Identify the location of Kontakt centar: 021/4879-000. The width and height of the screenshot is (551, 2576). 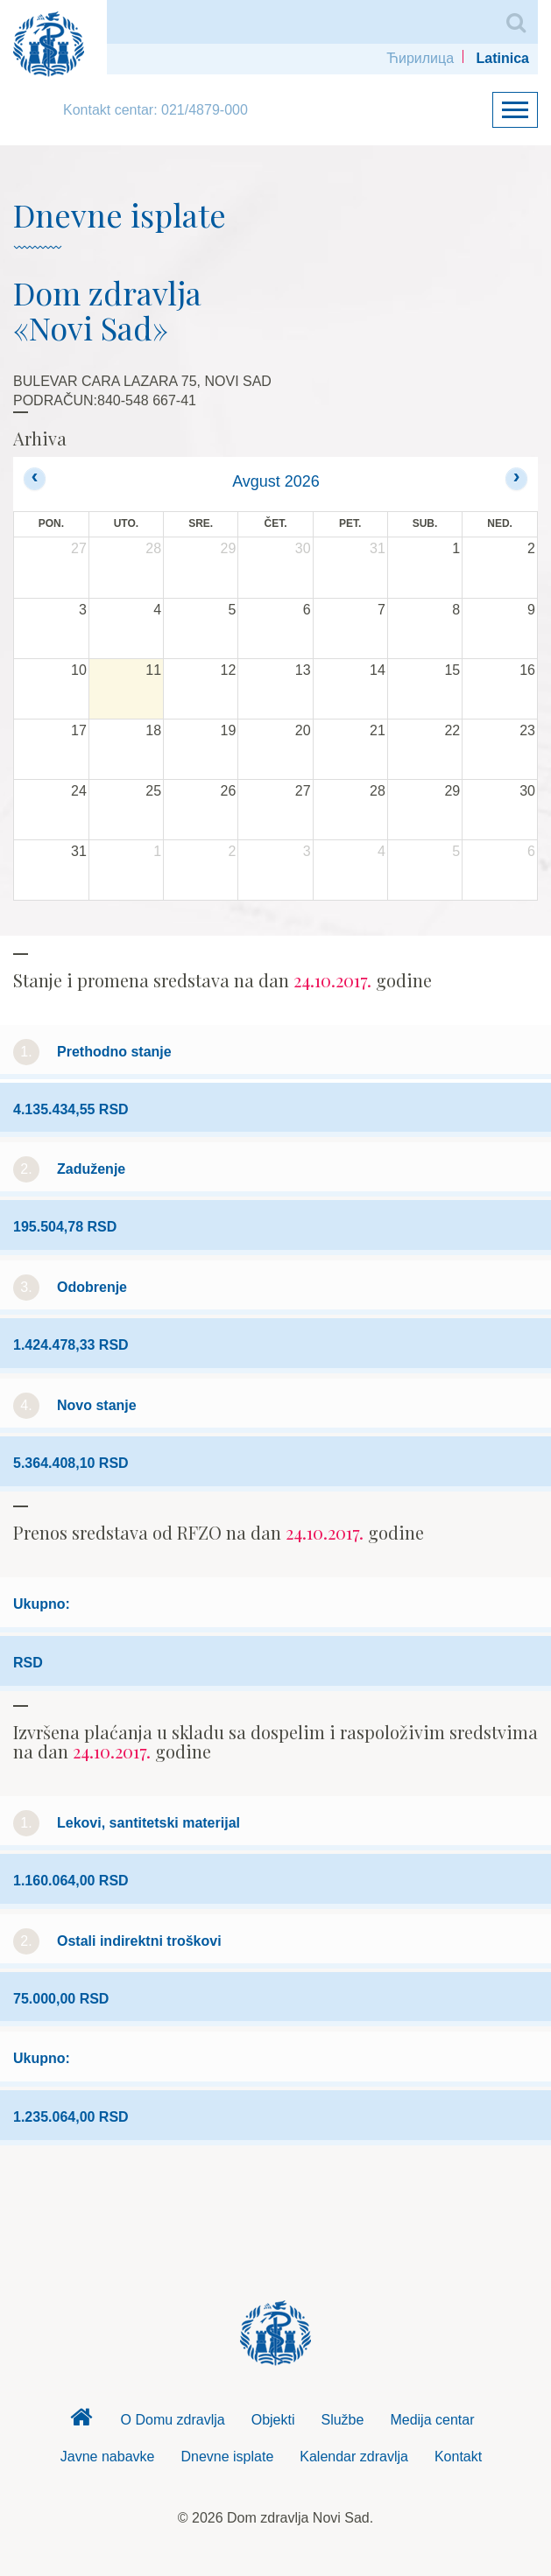
(155, 109).